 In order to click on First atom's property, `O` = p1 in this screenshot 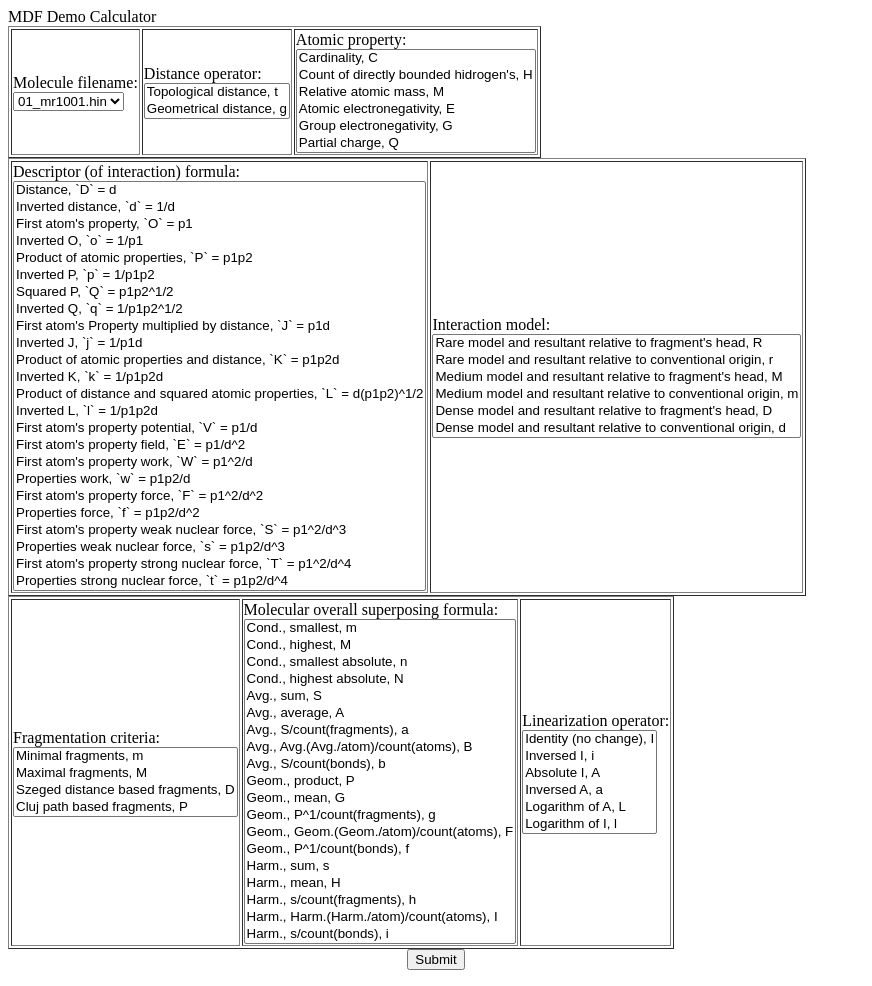, I will do `click(219, 224)`.